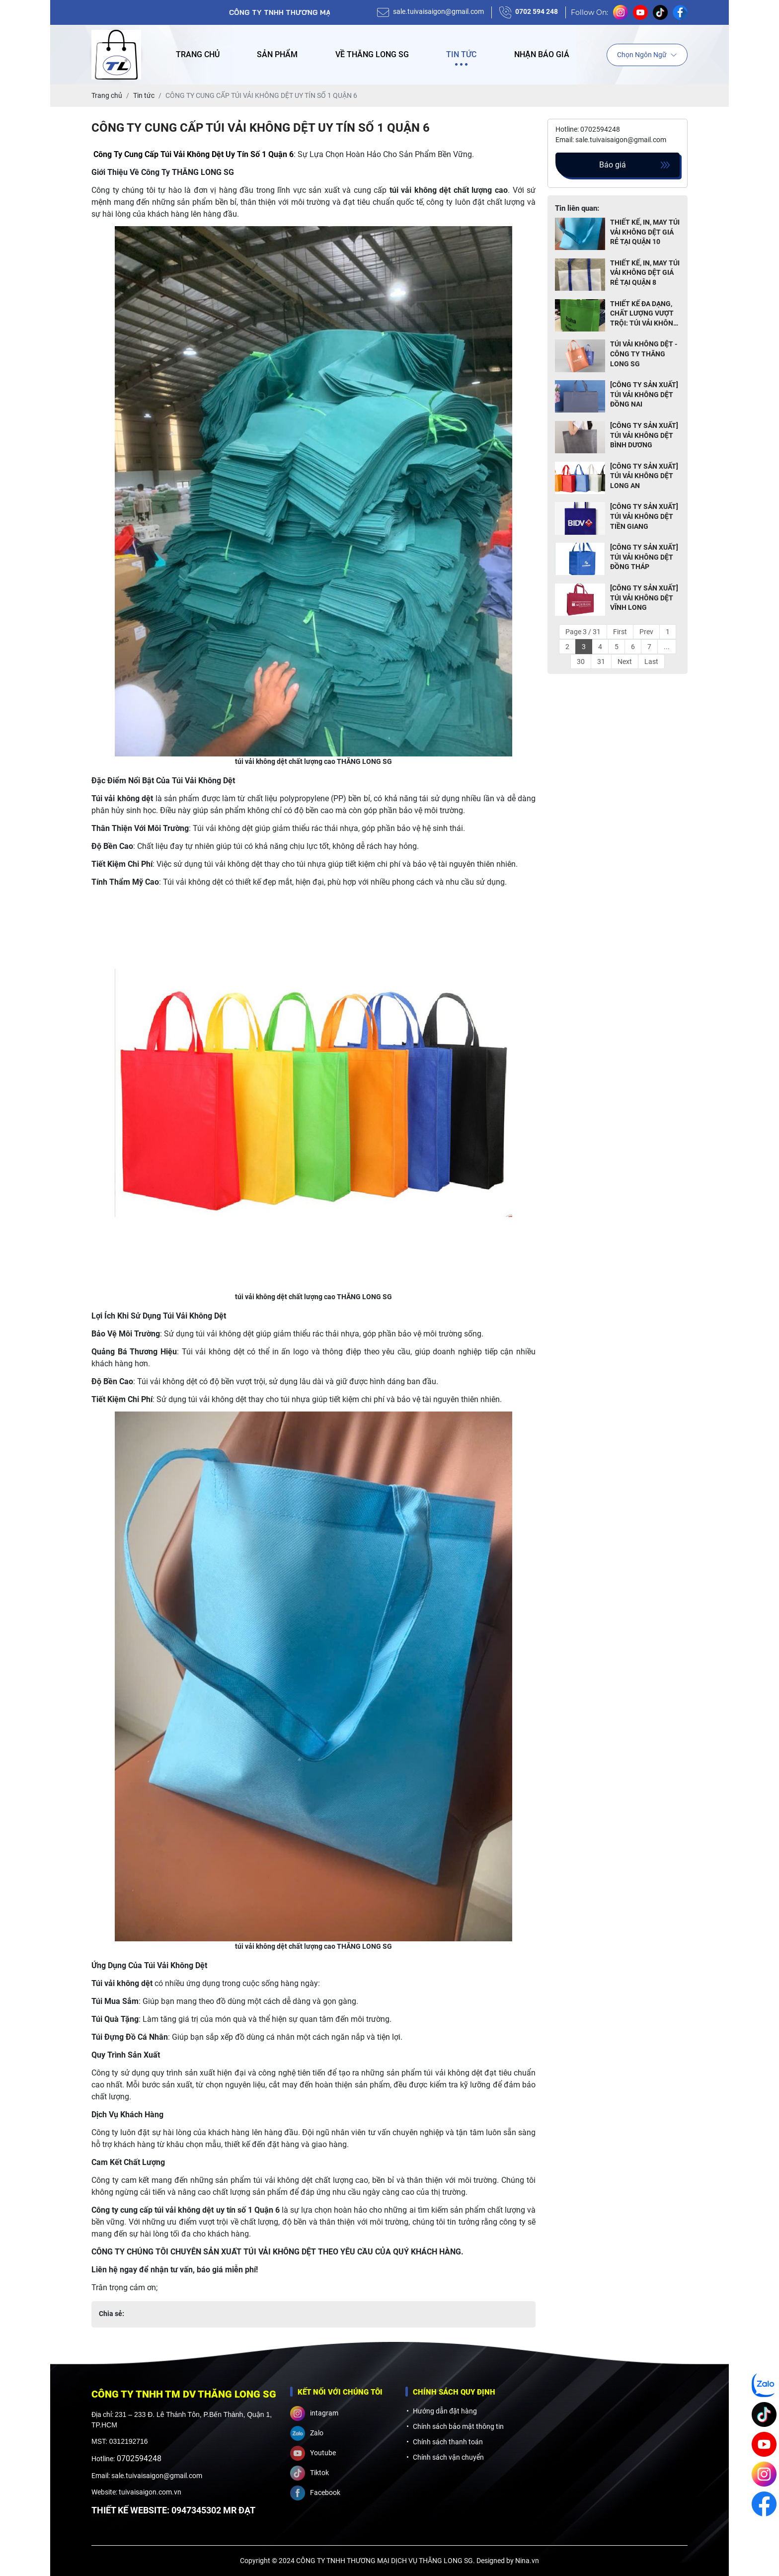 The image size is (779, 2576). I want to click on 0702594248, so click(139, 2458).